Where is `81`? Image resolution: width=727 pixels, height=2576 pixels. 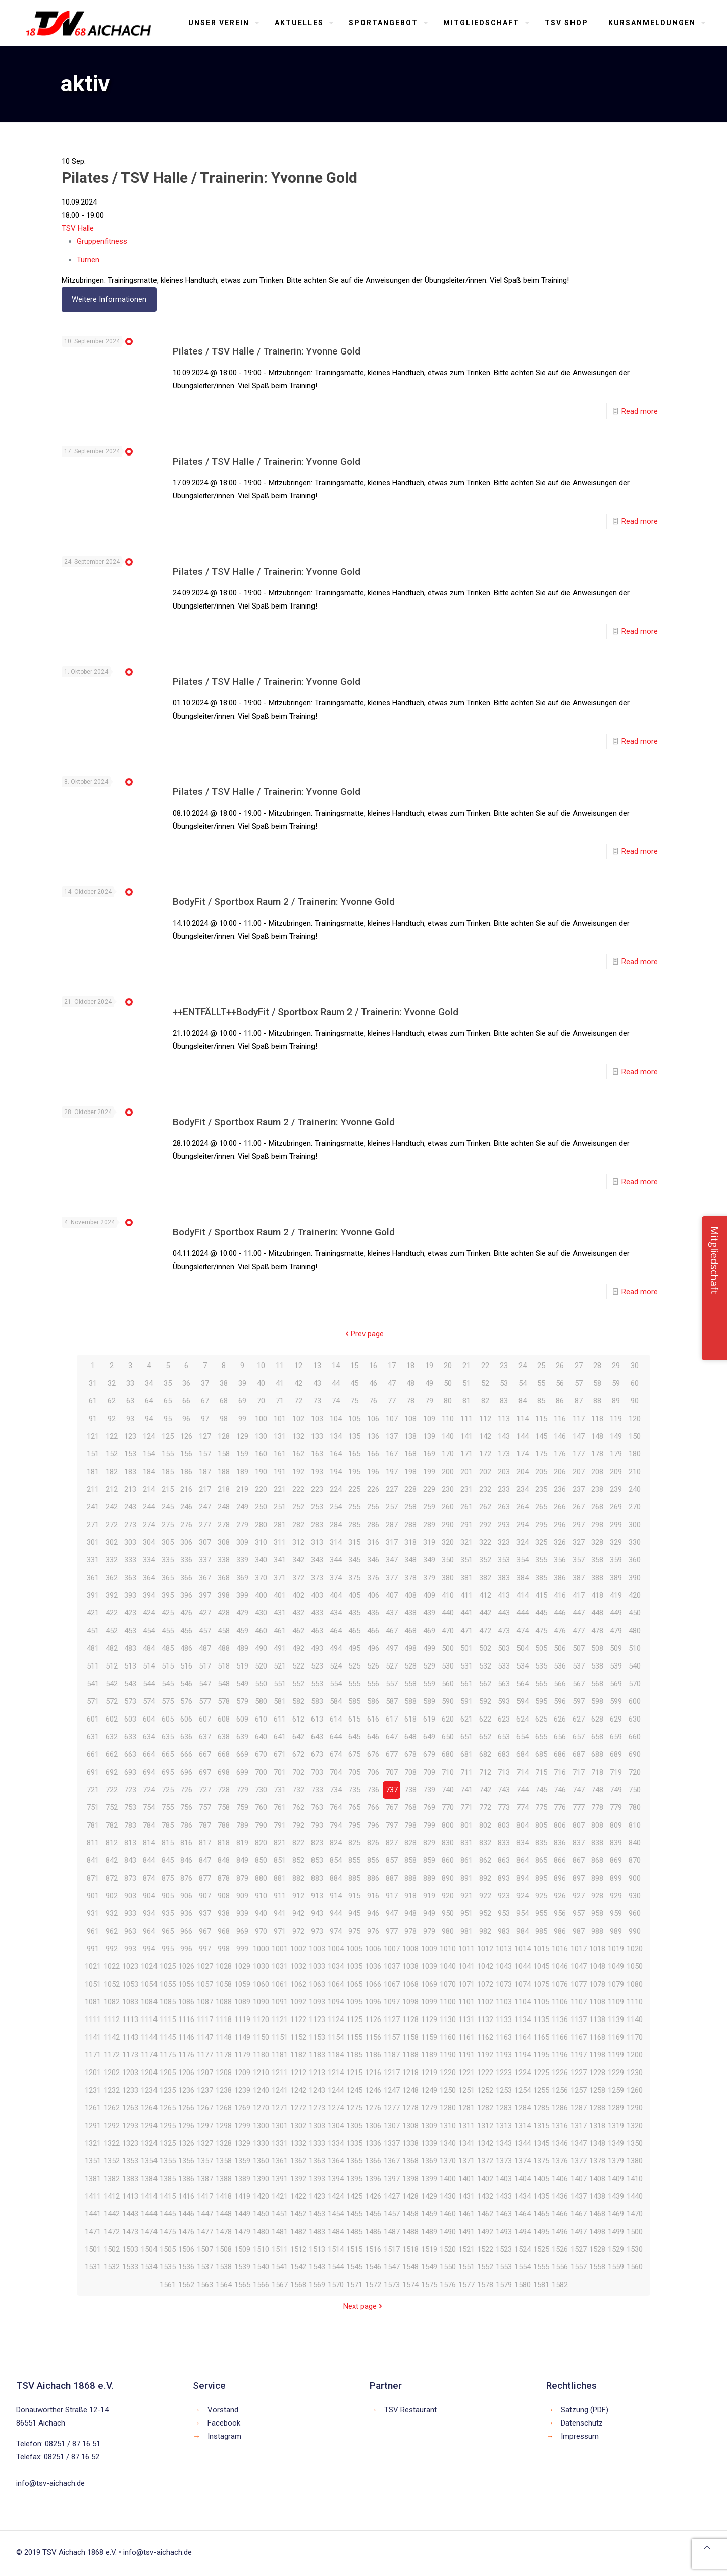 81 is located at coordinates (466, 1400).